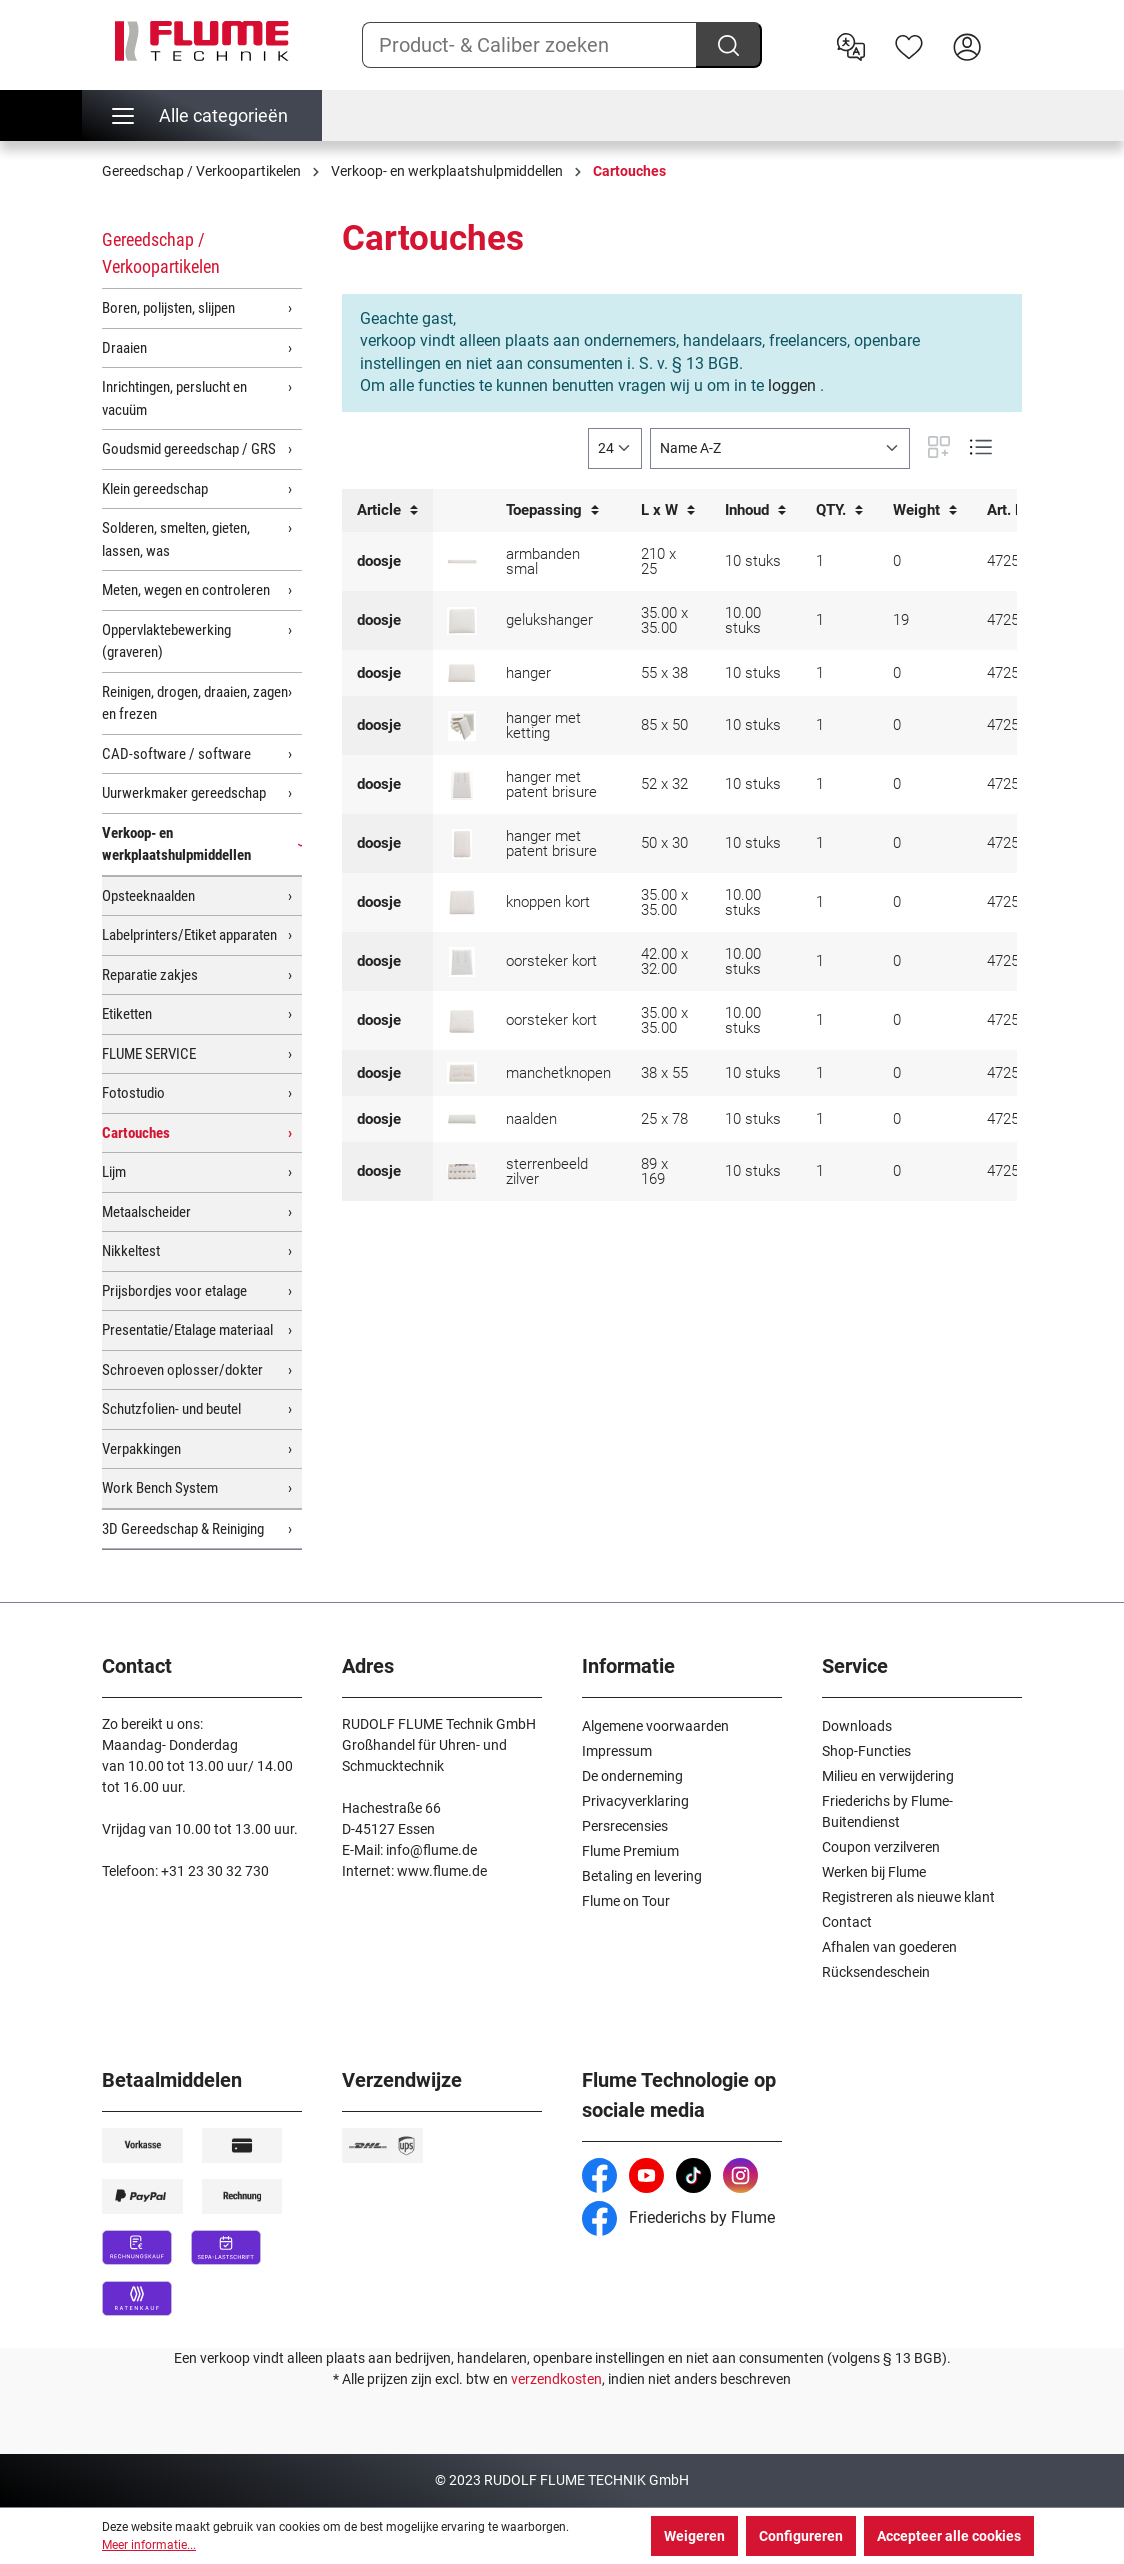 Image resolution: width=1124 pixels, height=2564 pixels. Describe the element at coordinates (543, 725) in the screenshot. I see `hanger met ketting` at that location.